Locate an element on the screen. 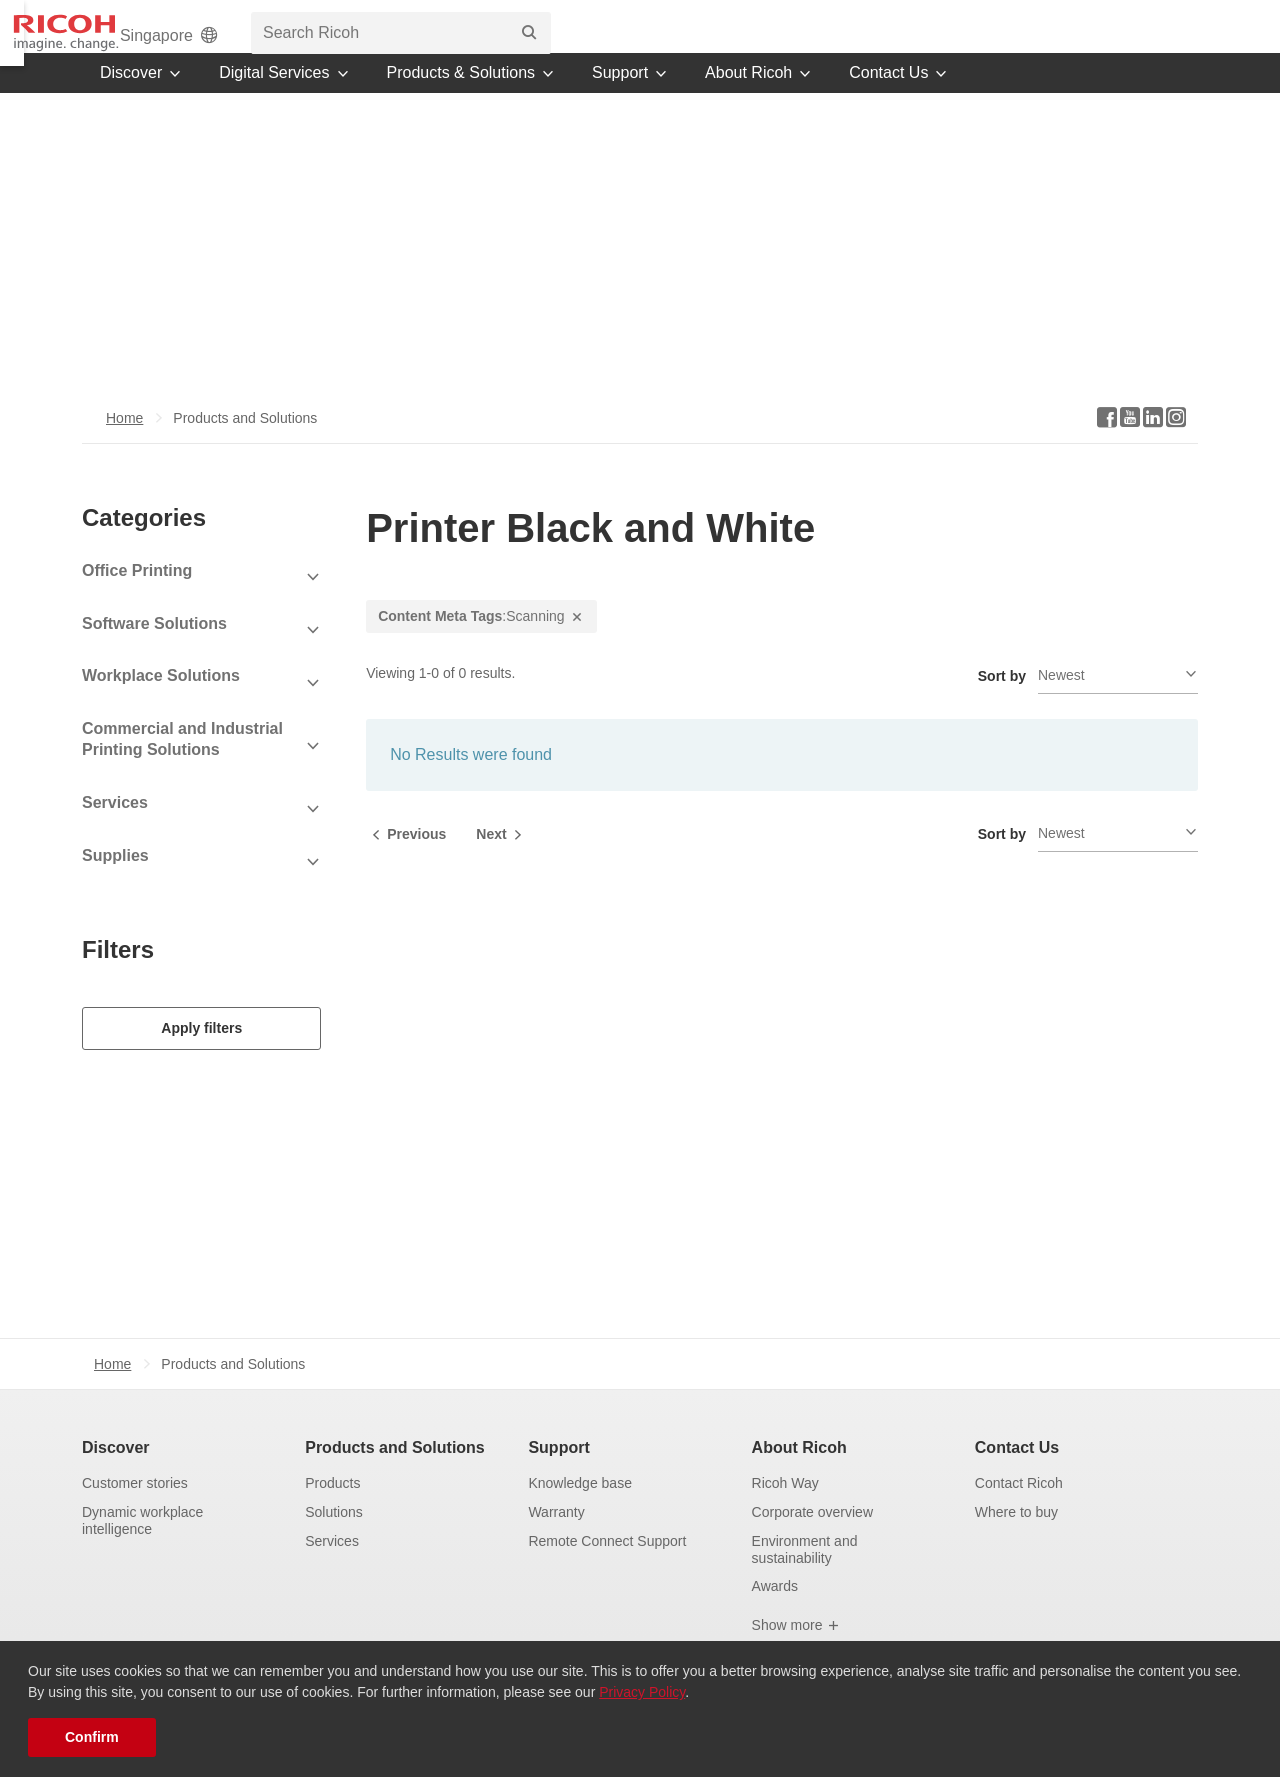 The image size is (1280, 1777). Awards is located at coordinates (775, 1544).